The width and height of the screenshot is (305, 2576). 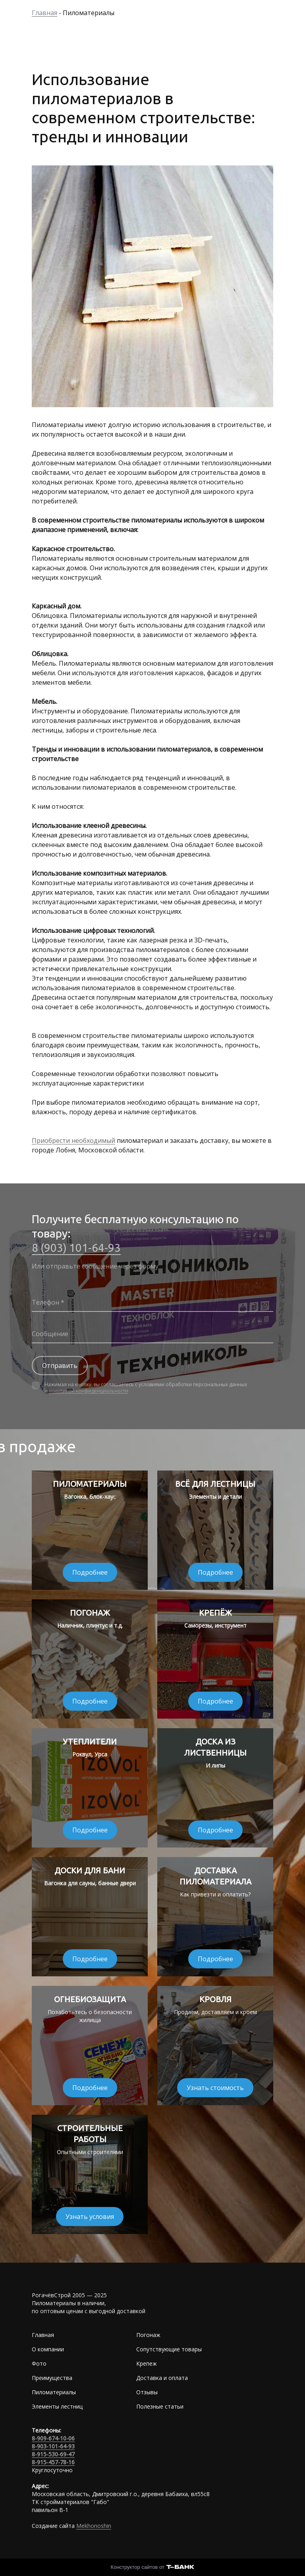 What do you see at coordinates (48, 2349) in the screenshot?
I see `О компании` at bounding box center [48, 2349].